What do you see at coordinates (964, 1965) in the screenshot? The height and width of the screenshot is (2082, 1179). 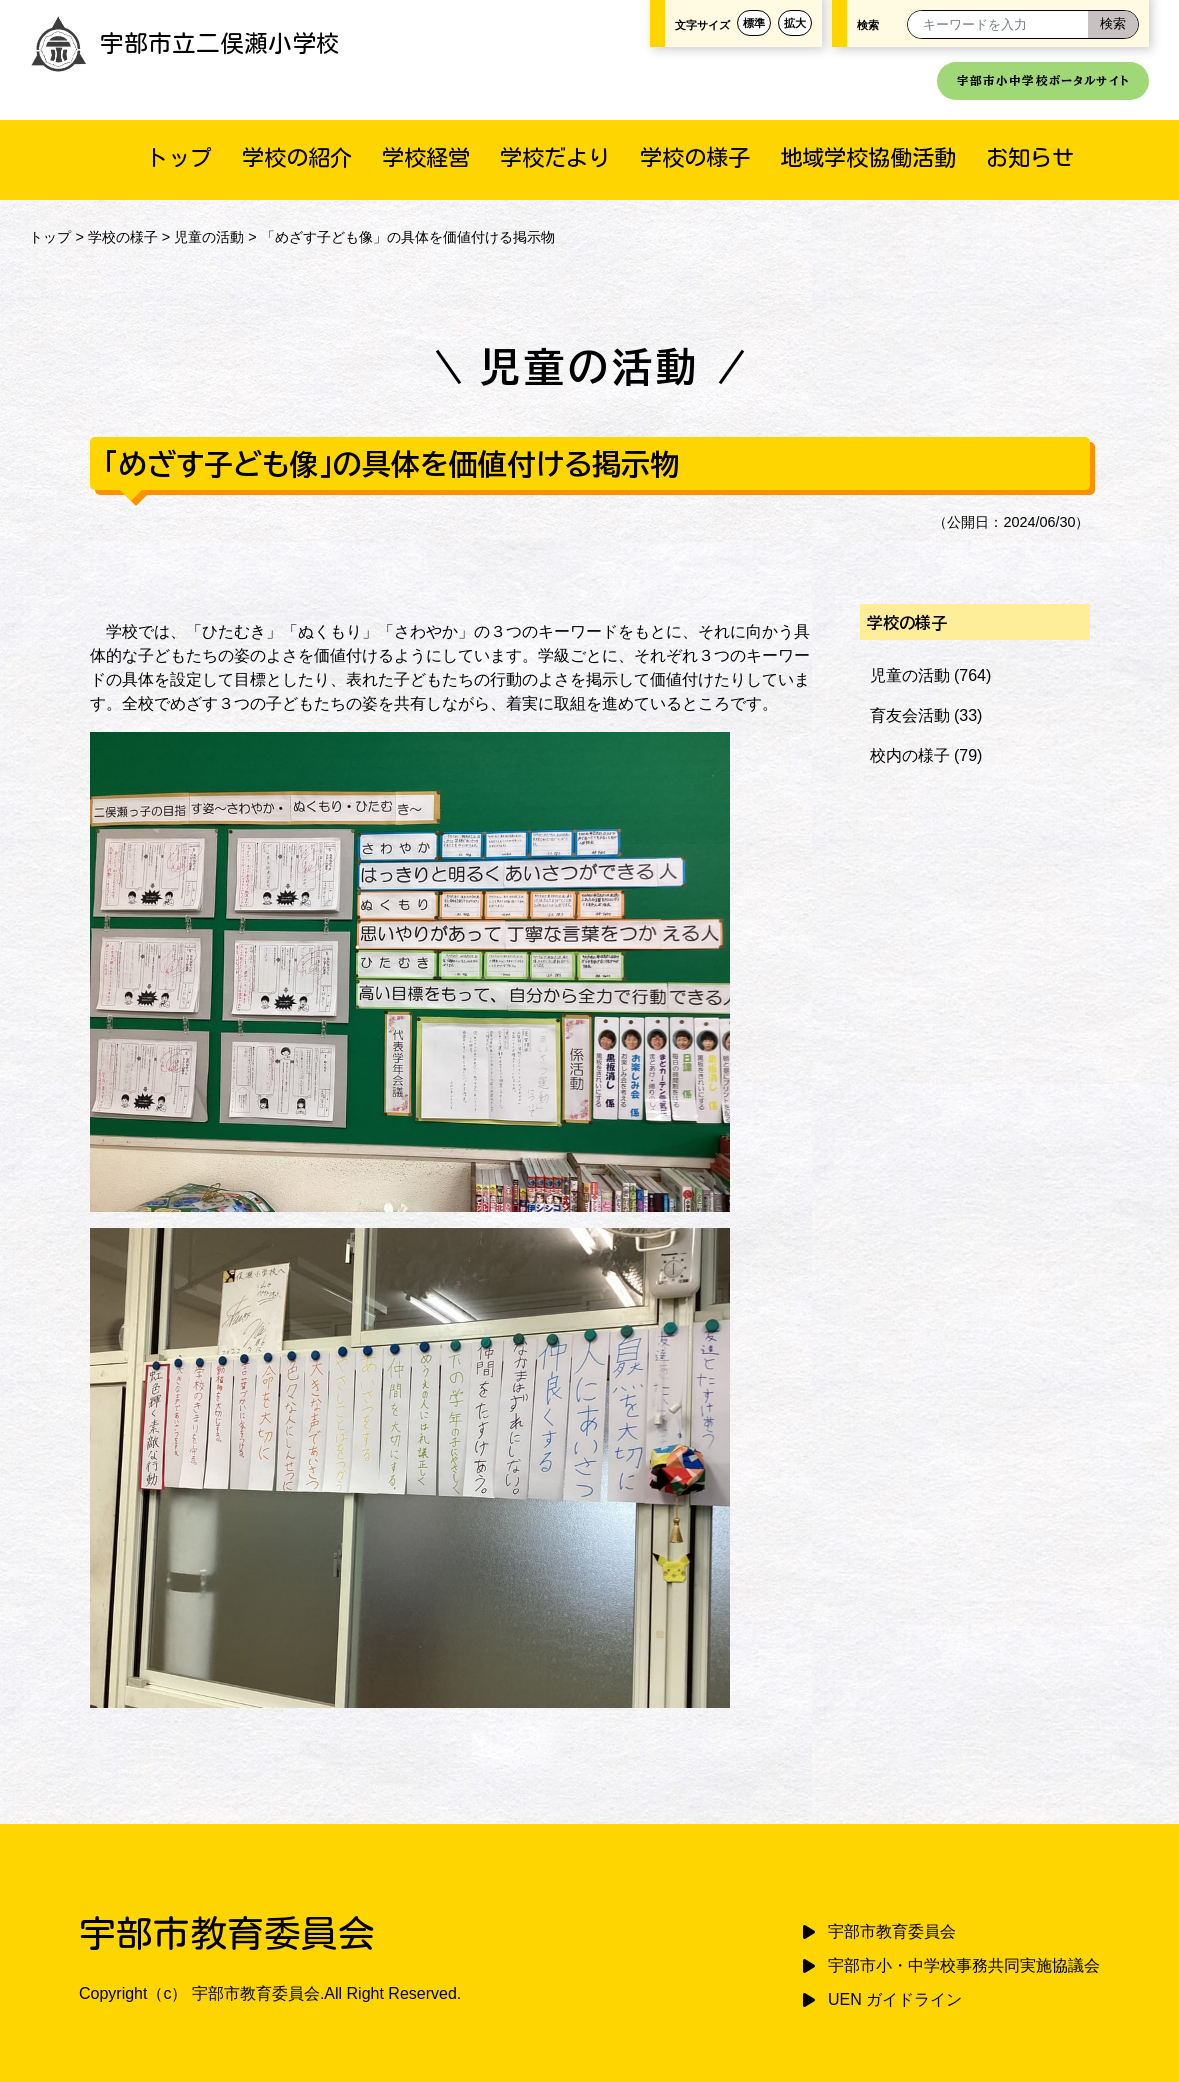 I see `宇部市小・中学校事務共同実施協議会` at bounding box center [964, 1965].